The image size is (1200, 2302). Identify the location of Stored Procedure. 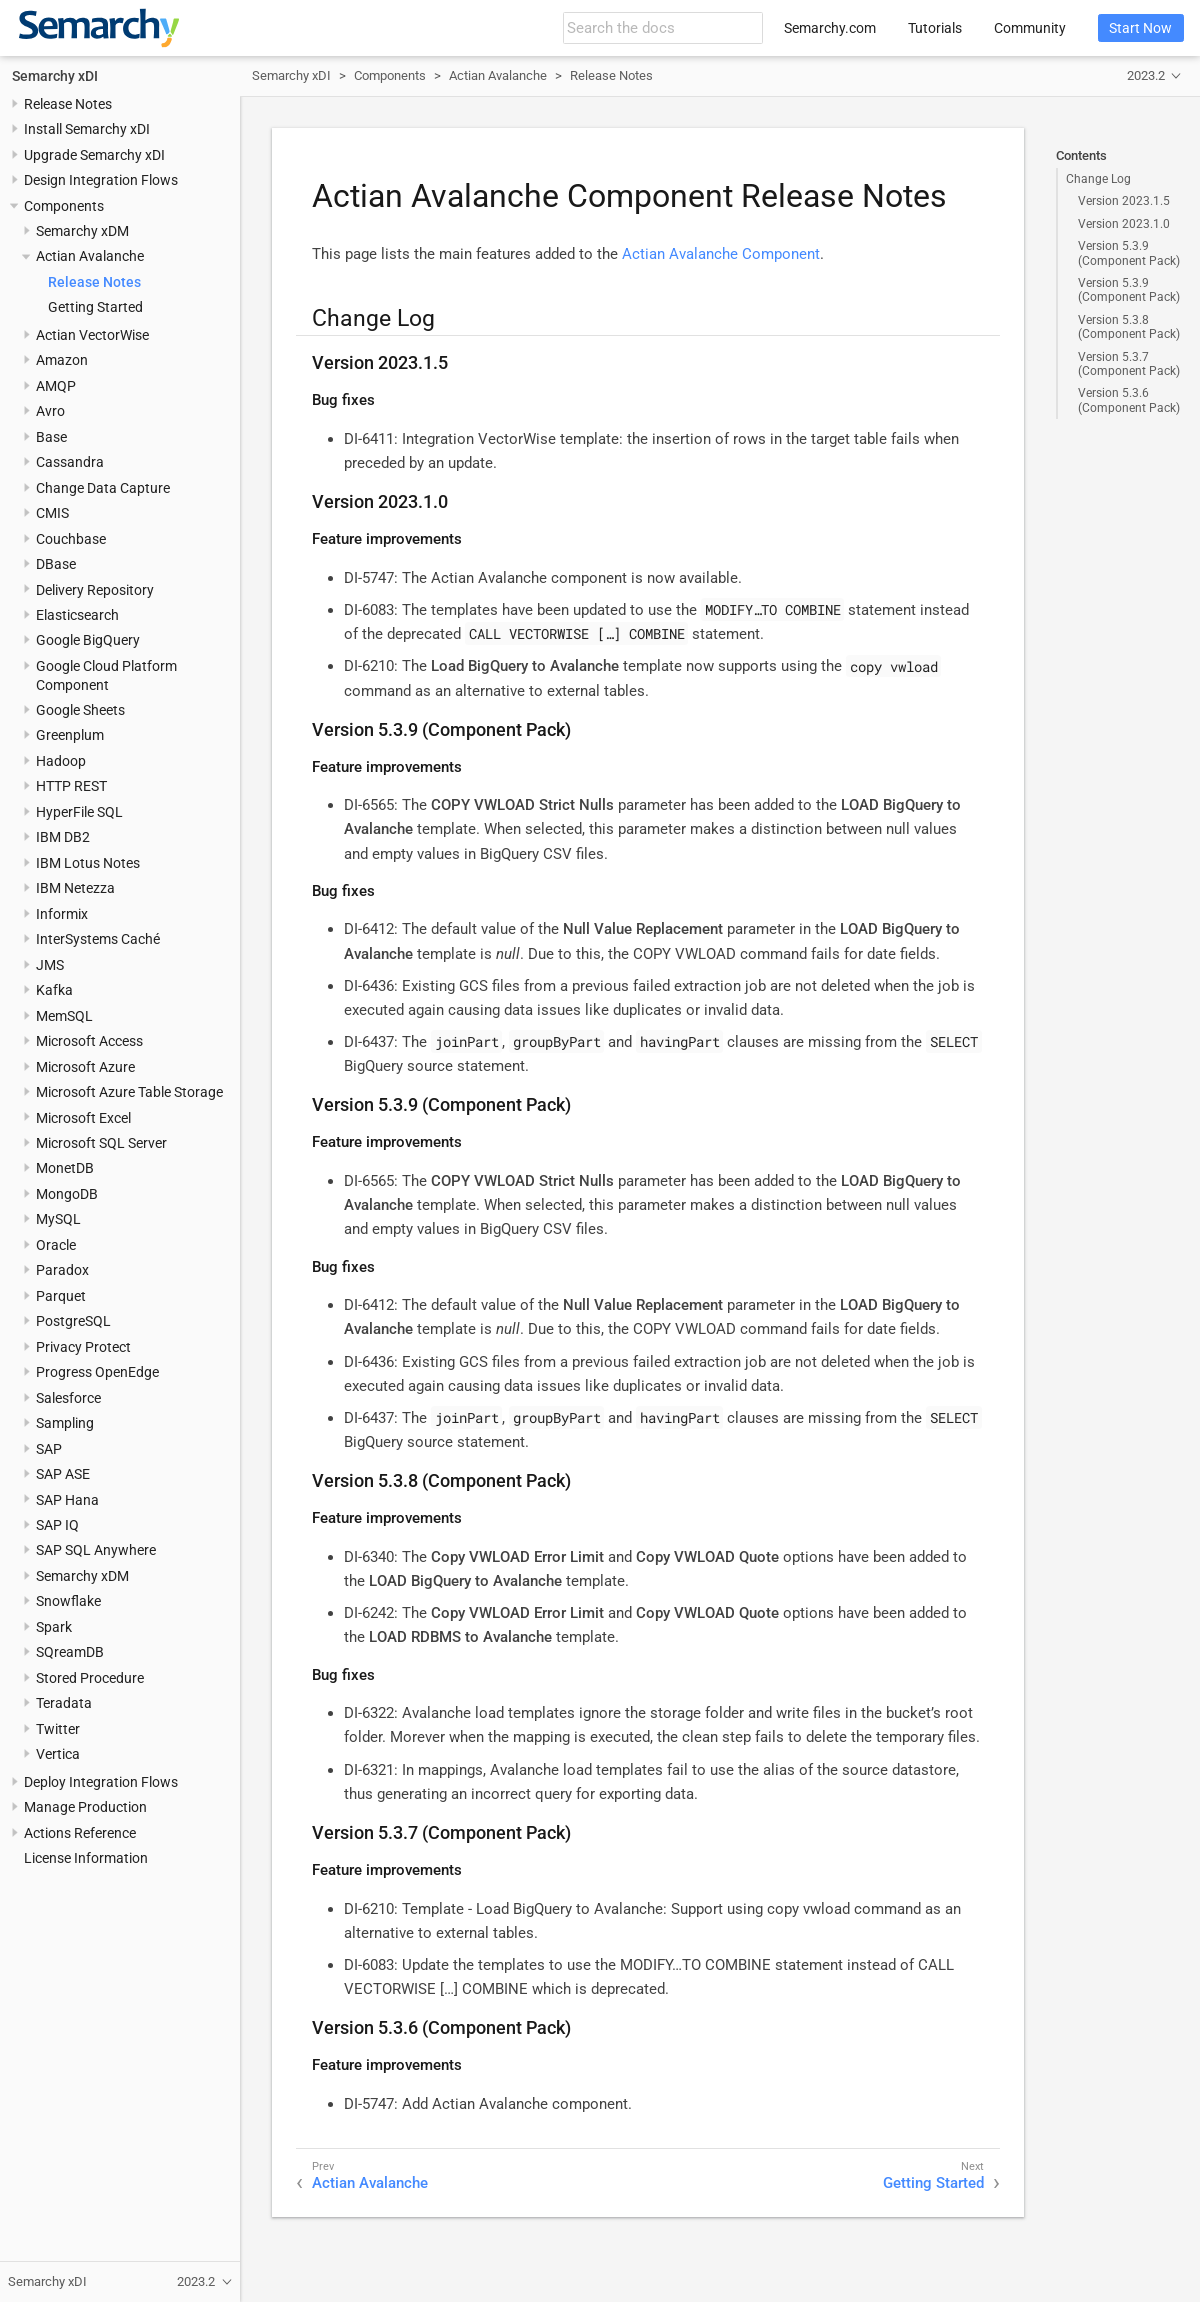
(90, 1678).